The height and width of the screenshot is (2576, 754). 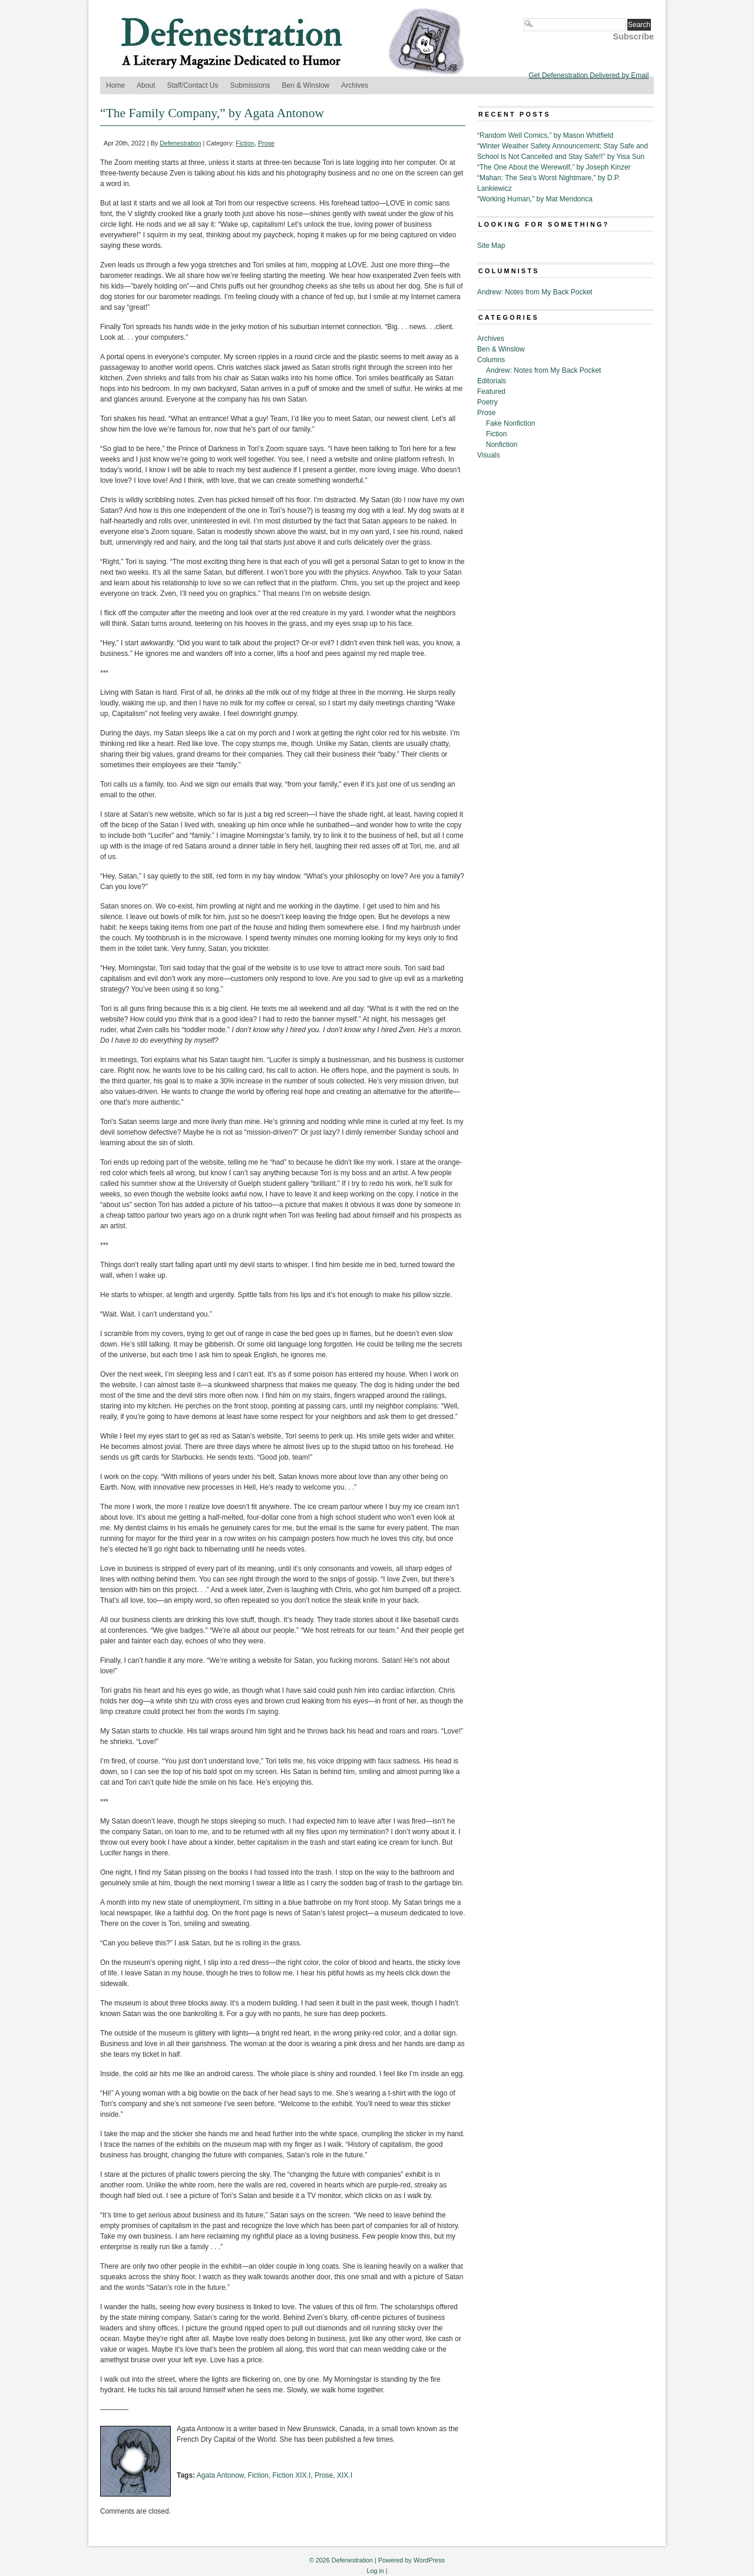 What do you see at coordinates (510, 423) in the screenshot?
I see `Fake Nonfiction` at bounding box center [510, 423].